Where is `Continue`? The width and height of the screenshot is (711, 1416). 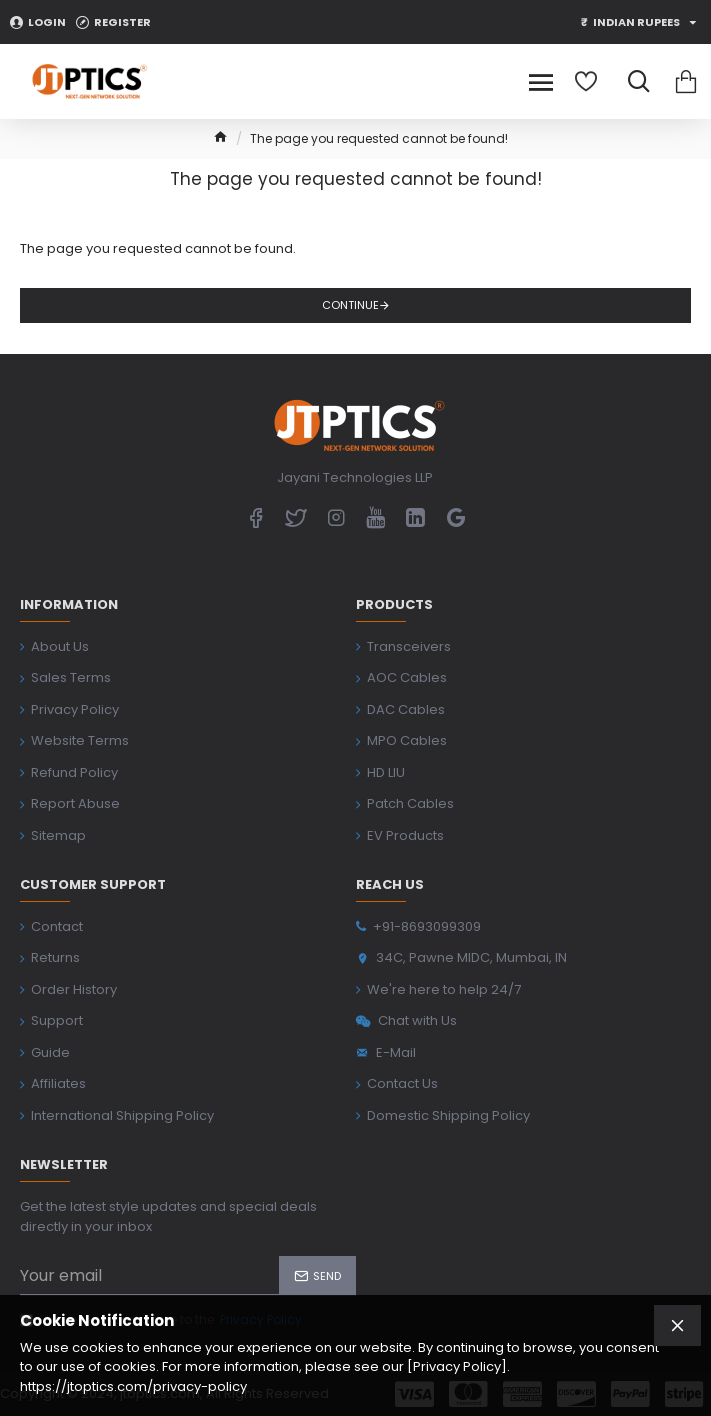
Continue is located at coordinates (350, 305).